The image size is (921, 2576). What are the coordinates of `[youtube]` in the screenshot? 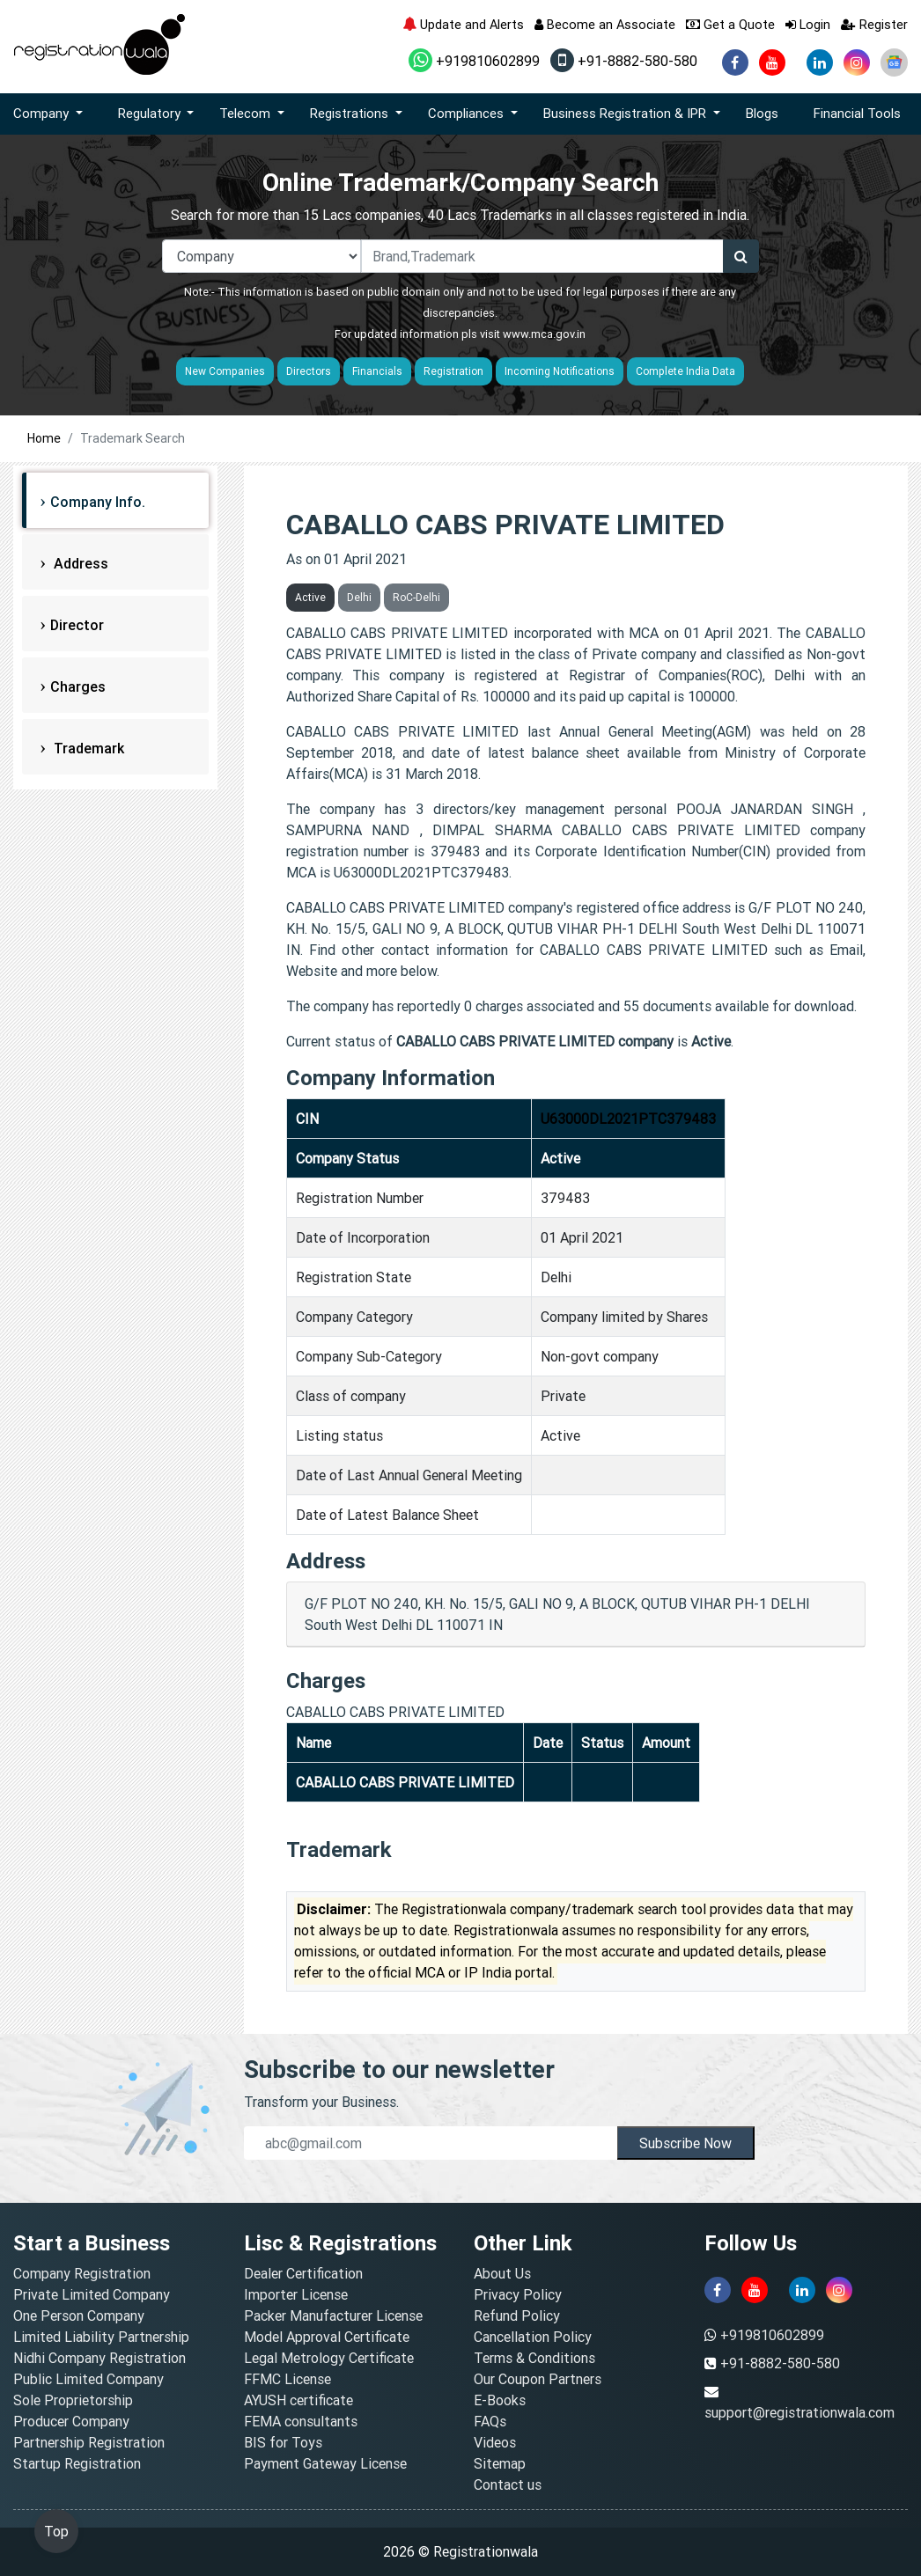 It's located at (772, 62).